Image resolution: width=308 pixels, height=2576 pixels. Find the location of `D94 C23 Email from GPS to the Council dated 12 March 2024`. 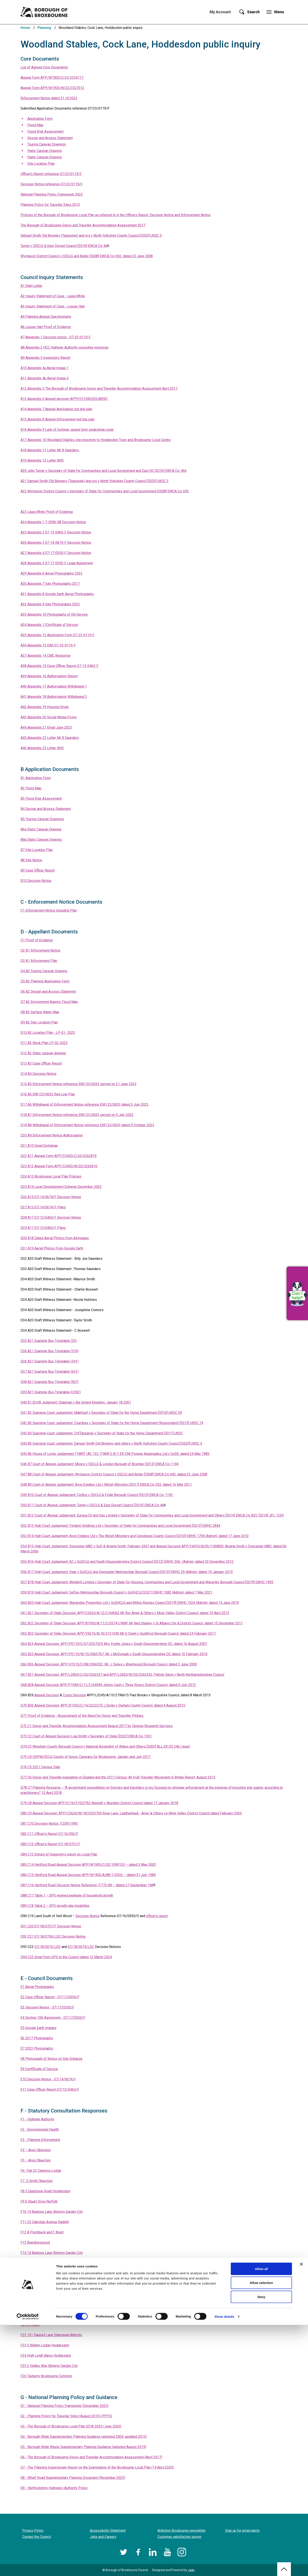

D94 C23 Email from GPS to the Council dated 12 March 2024 is located at coordinates (66, 1957).